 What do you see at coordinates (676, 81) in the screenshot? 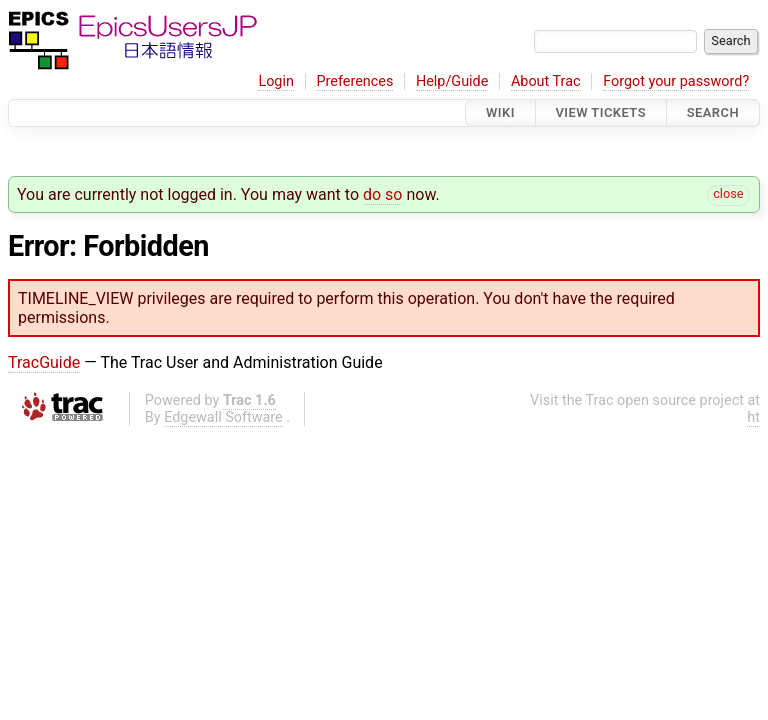
I see `Forgot your password?` at bounding box center [676, 81].